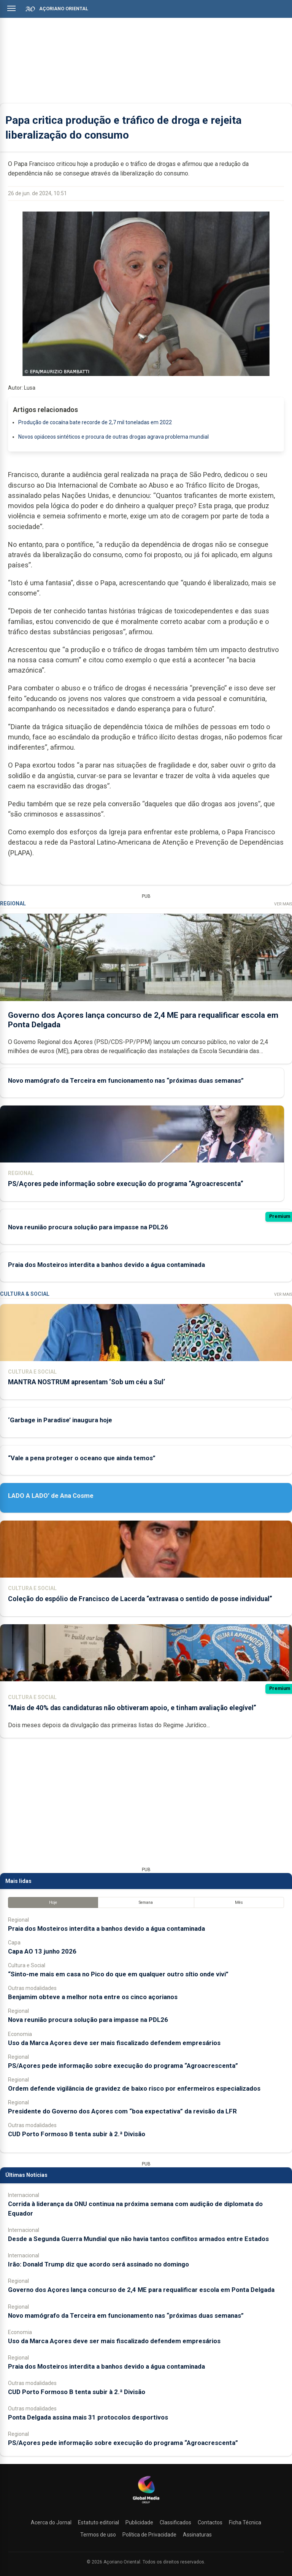  I want to click on Hoje [tab], so click(53, 1902).